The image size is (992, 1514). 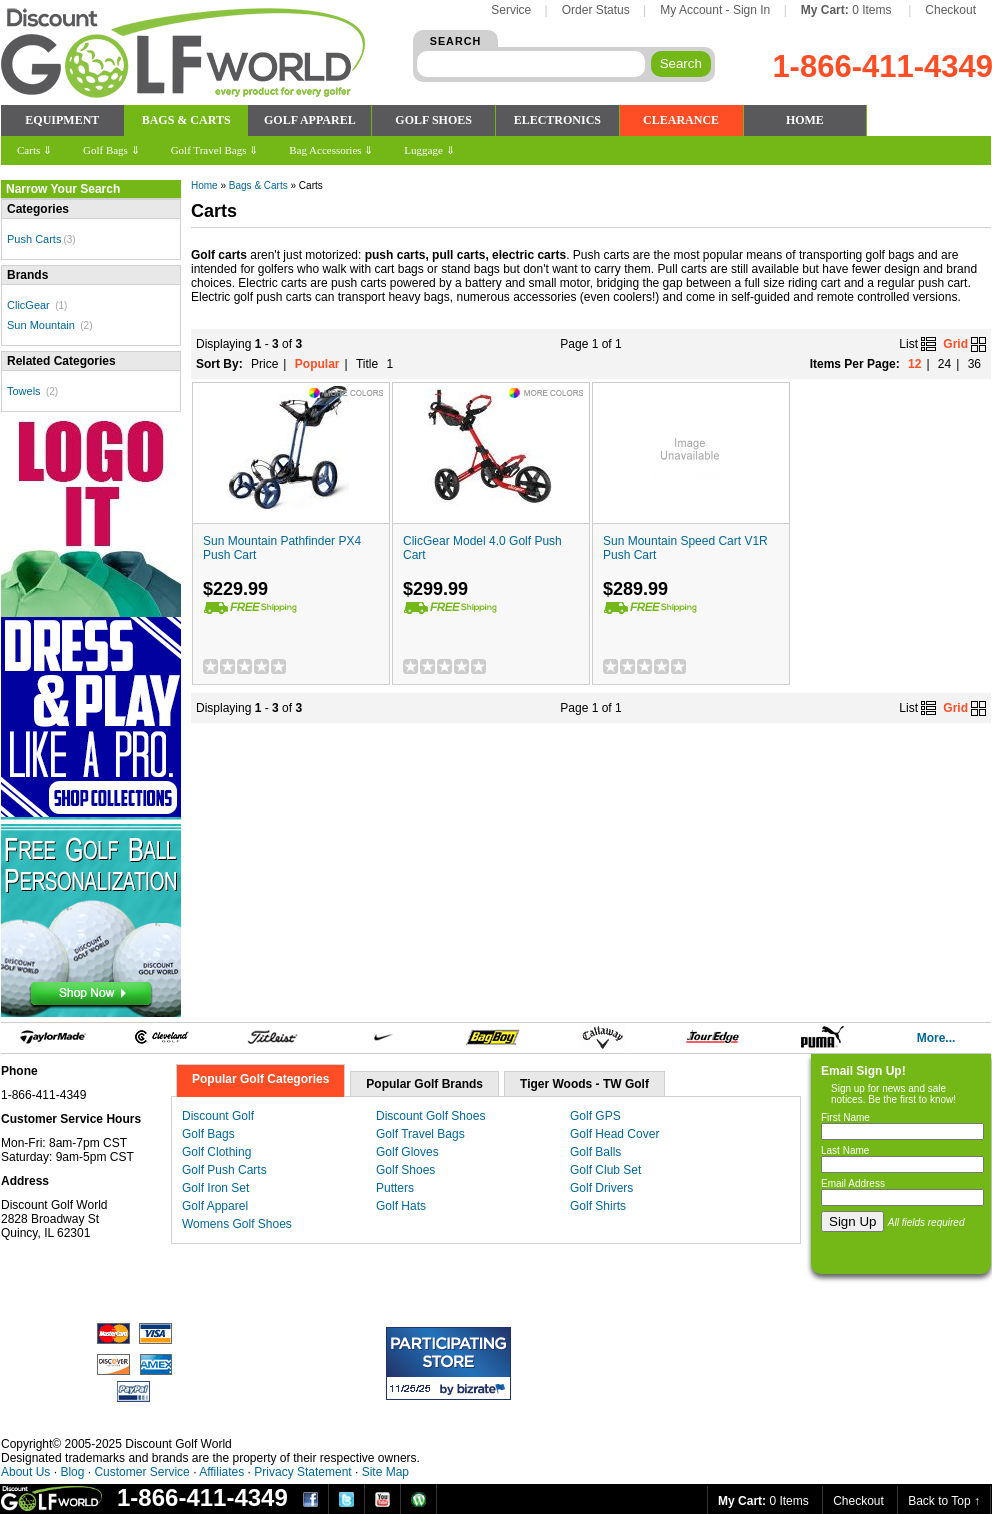 What do you see at coordinates (215, 1206) in the screenshot?
I see `Golf Apparel` at bounding box center [215, 1206].